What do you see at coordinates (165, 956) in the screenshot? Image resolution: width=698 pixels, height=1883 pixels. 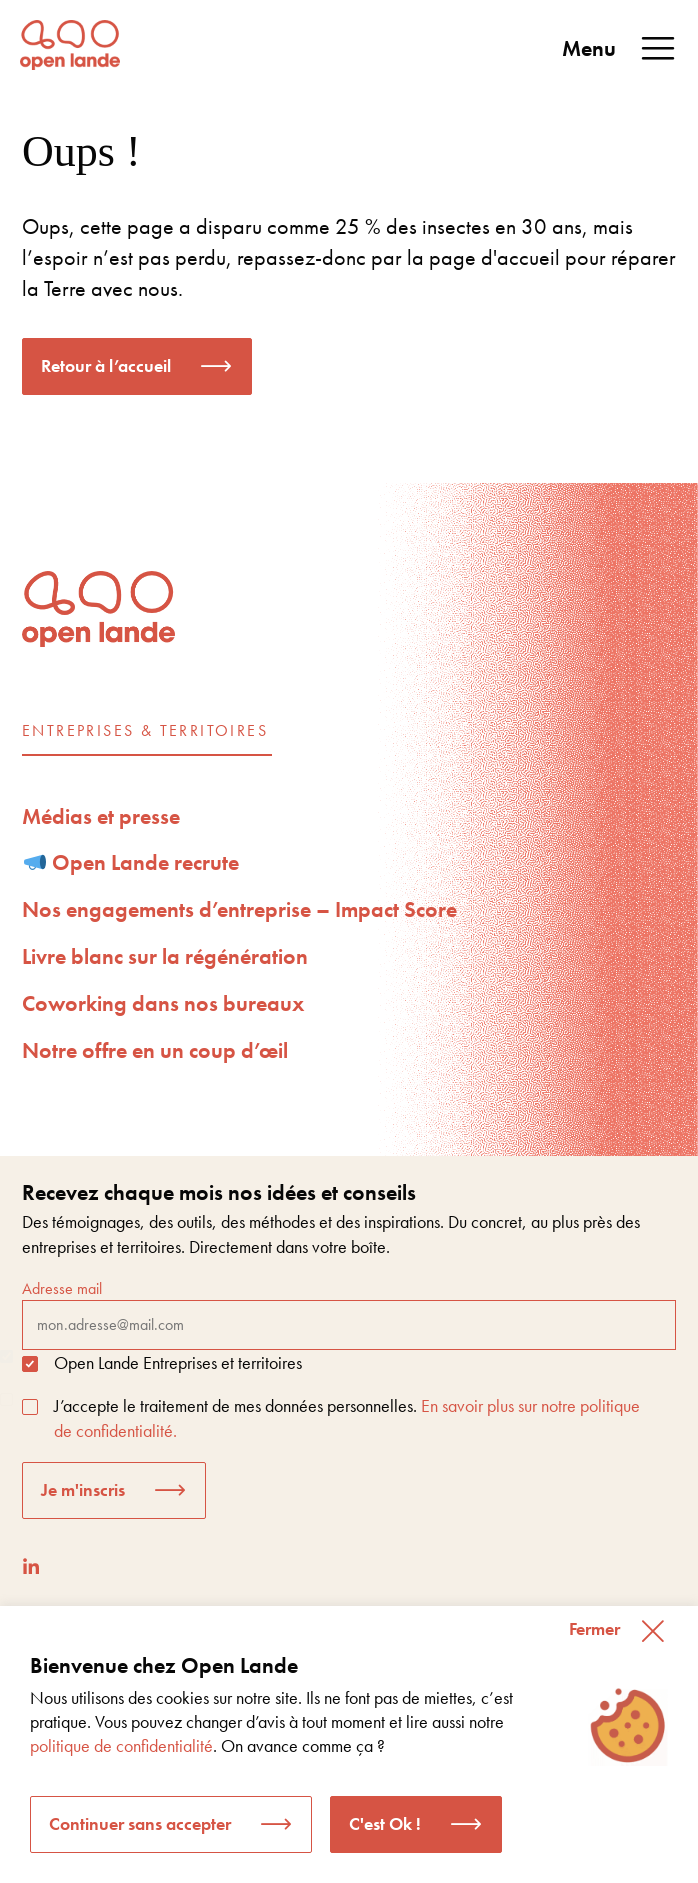 I see `Livre blanc sur la régénération` at bounding box center [165, 956].